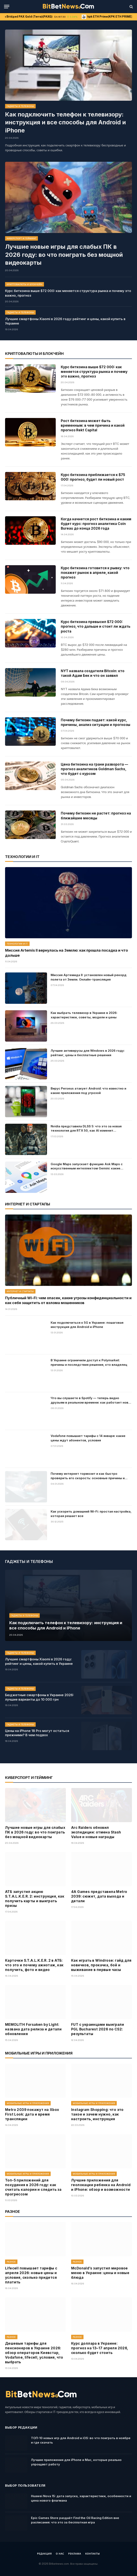 The width and height of the screenshot is (137, 2576). Describe the element at coordinates (88, 1090) in the screenshot. I see `Вирус Perseus атакует Android: что известно и какие приложения под угрозой` at that location.